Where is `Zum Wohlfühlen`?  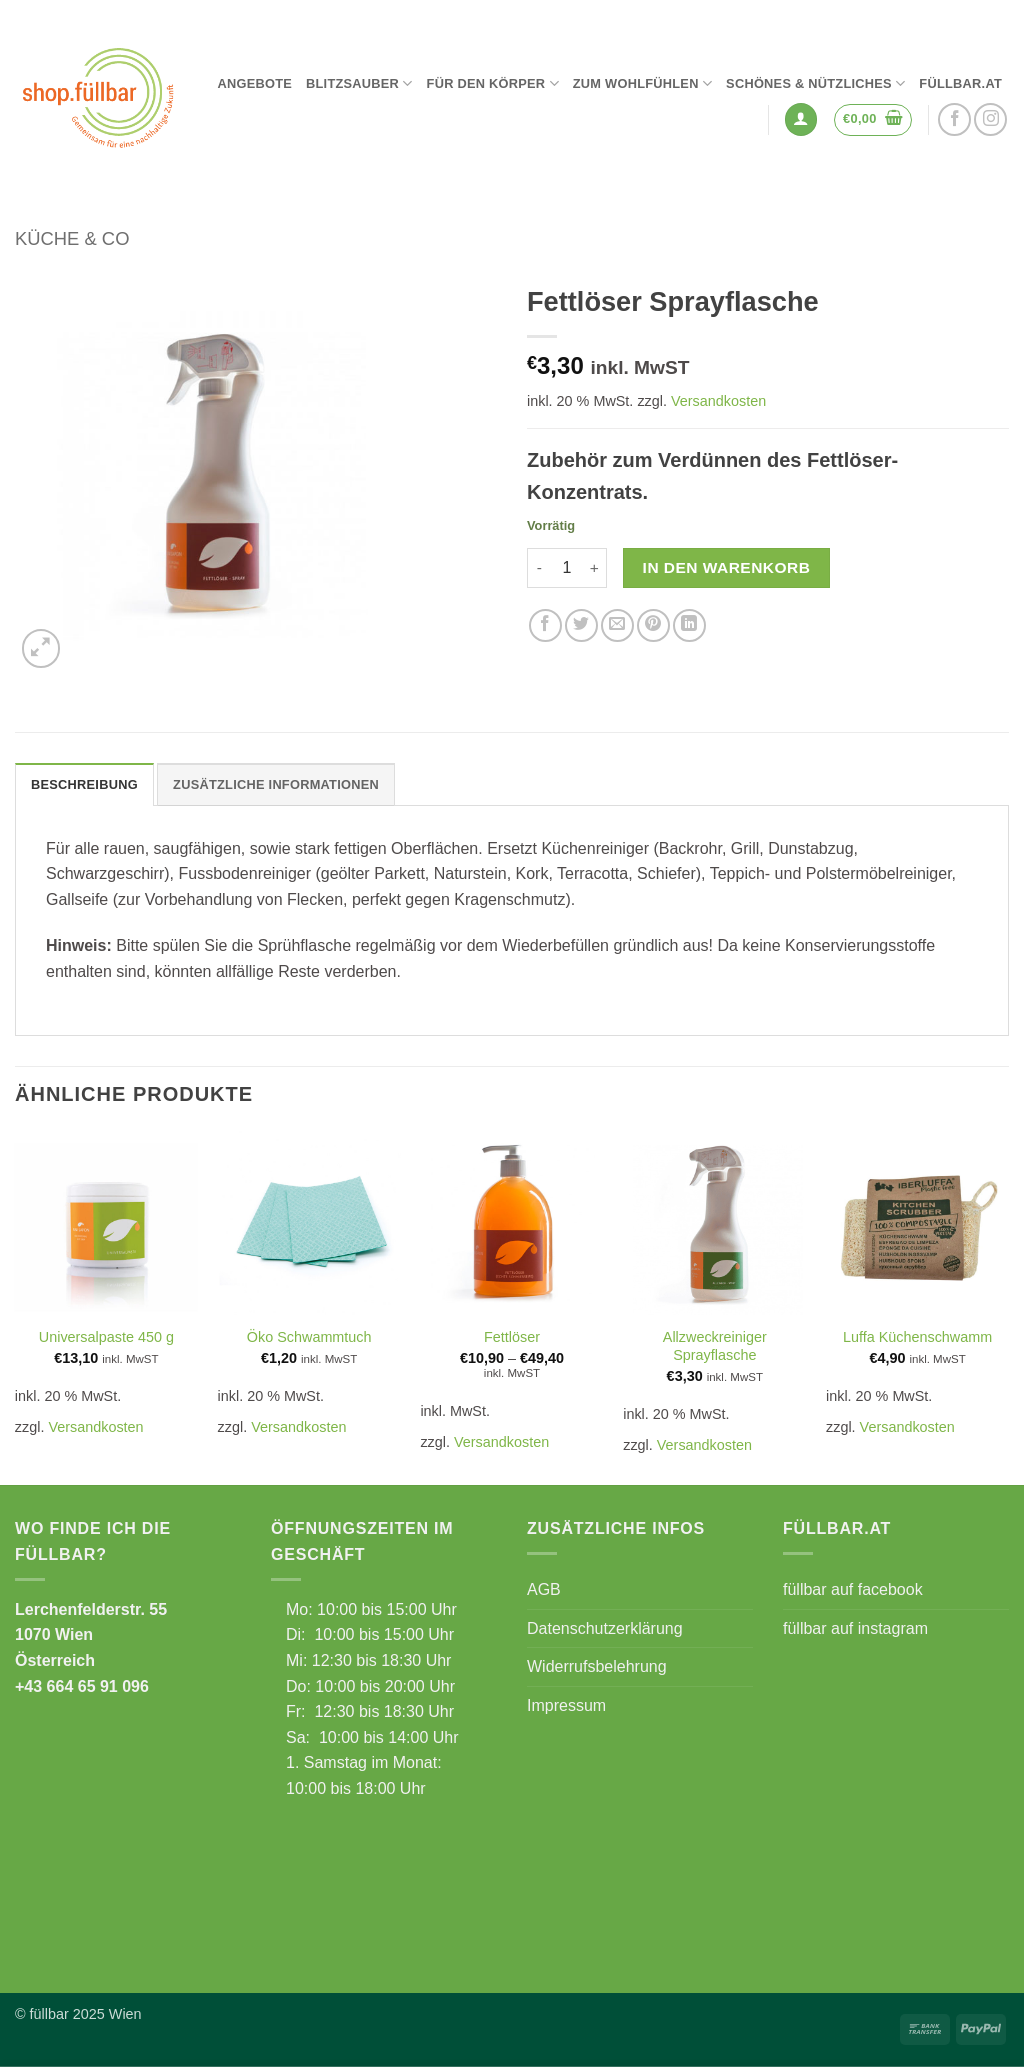 Zum Wohlfühlen is located at coordinates (642, 83).